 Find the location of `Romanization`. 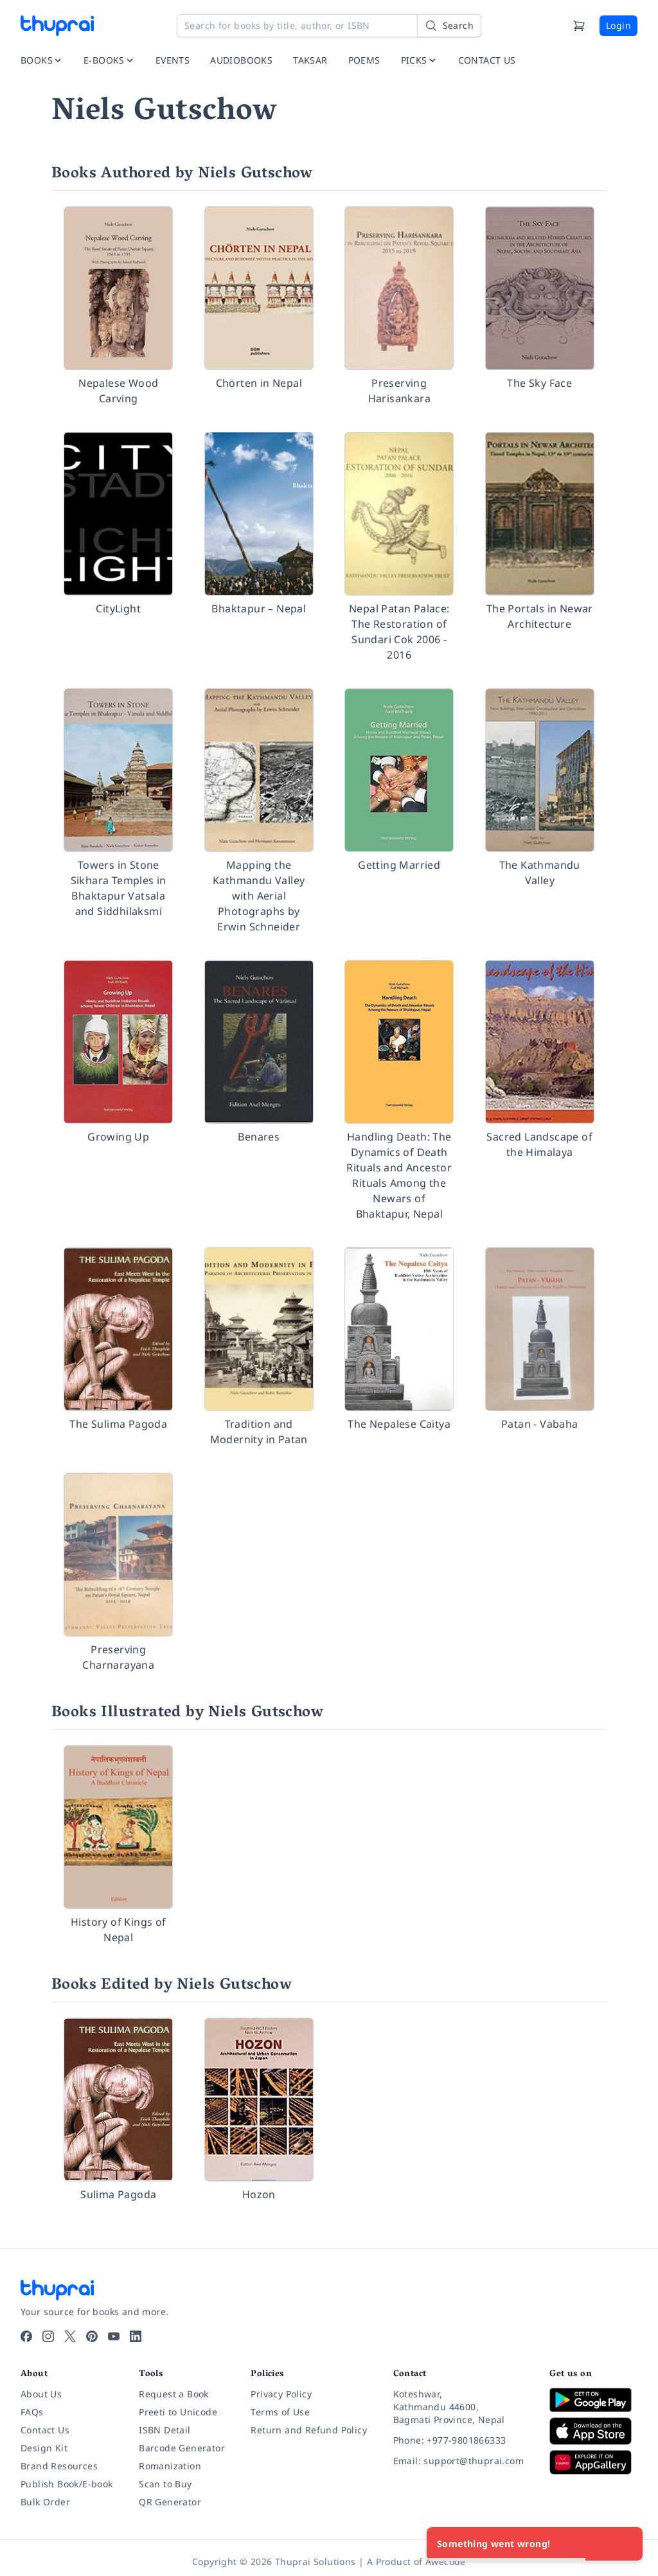

Romanization is located at coordinates (170, 2466).